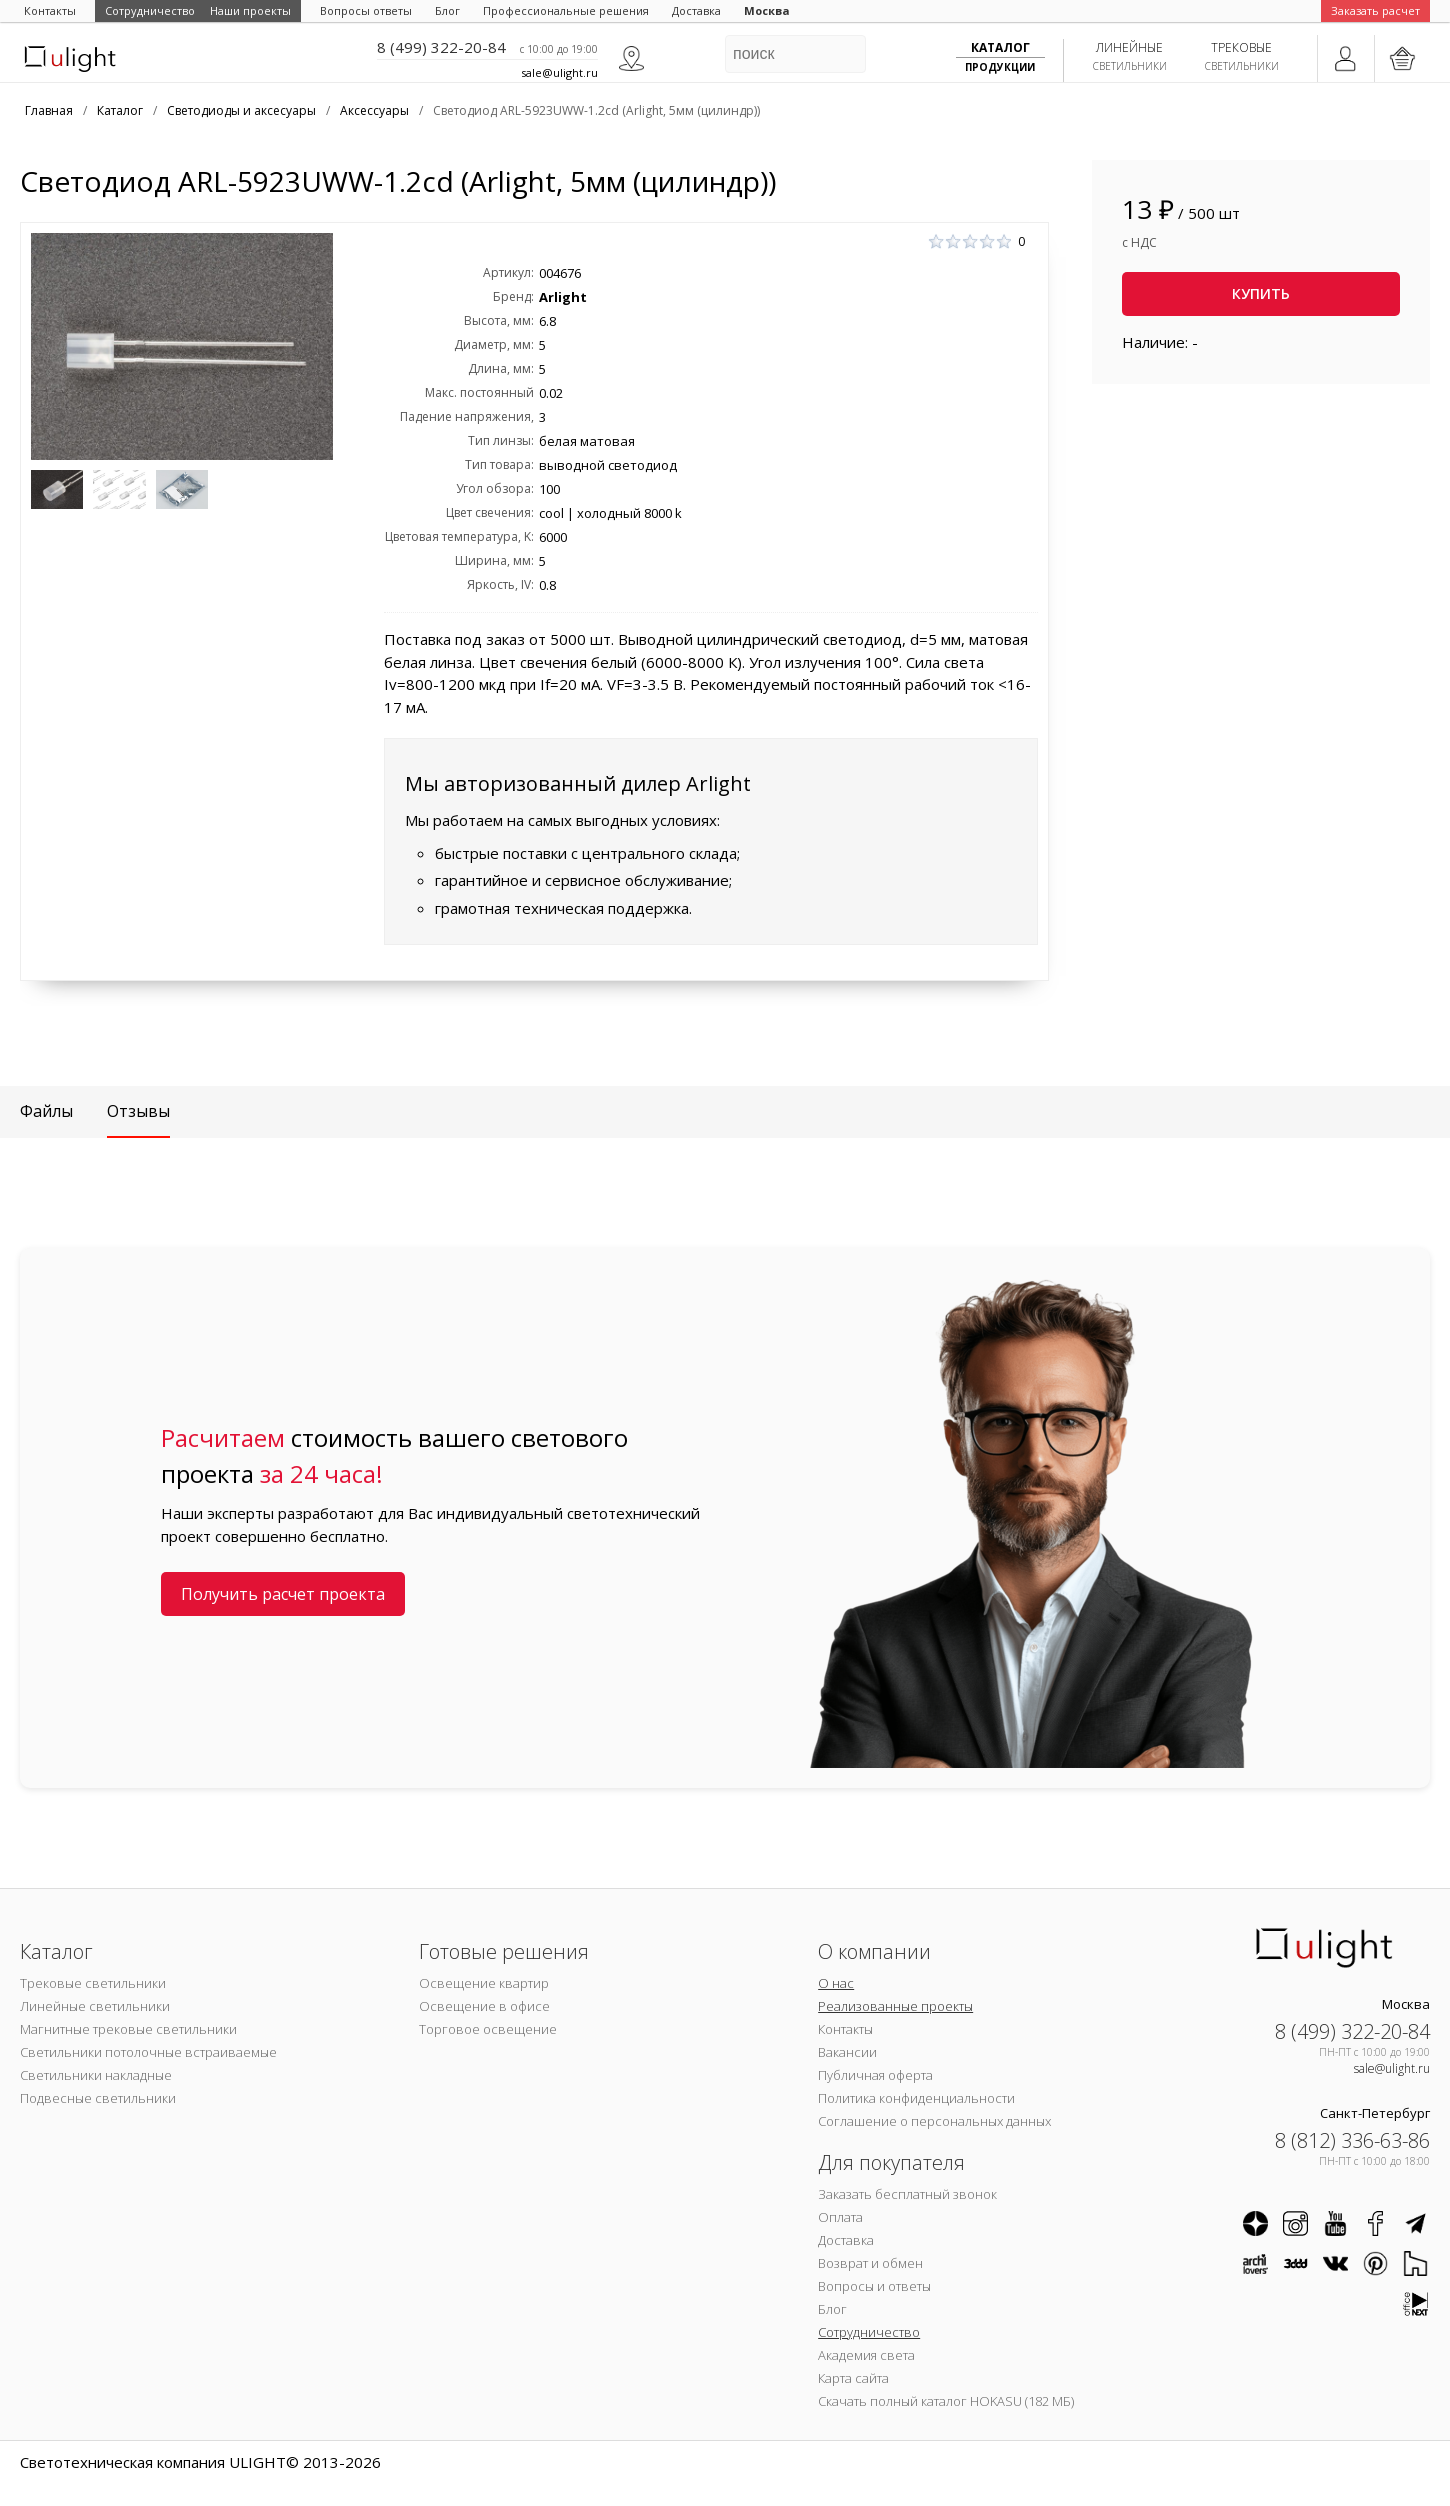 Image resolution: width=1450 pixels, height=2506 pixels. Describe the element at coordinates (1261, 293) in the screenshot. I see `Купить` at that location.